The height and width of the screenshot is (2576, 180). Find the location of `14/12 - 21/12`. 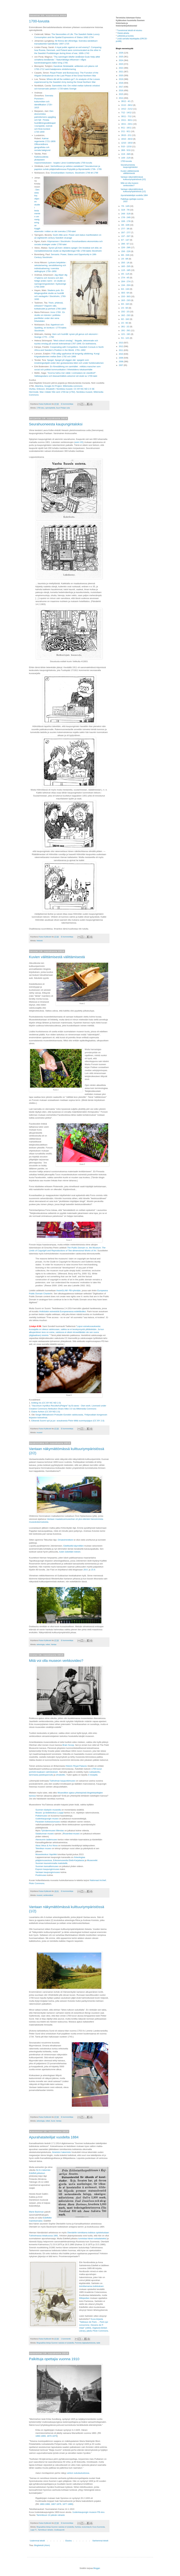

14/12 - 21/12 is located at coordinates (127, 109).